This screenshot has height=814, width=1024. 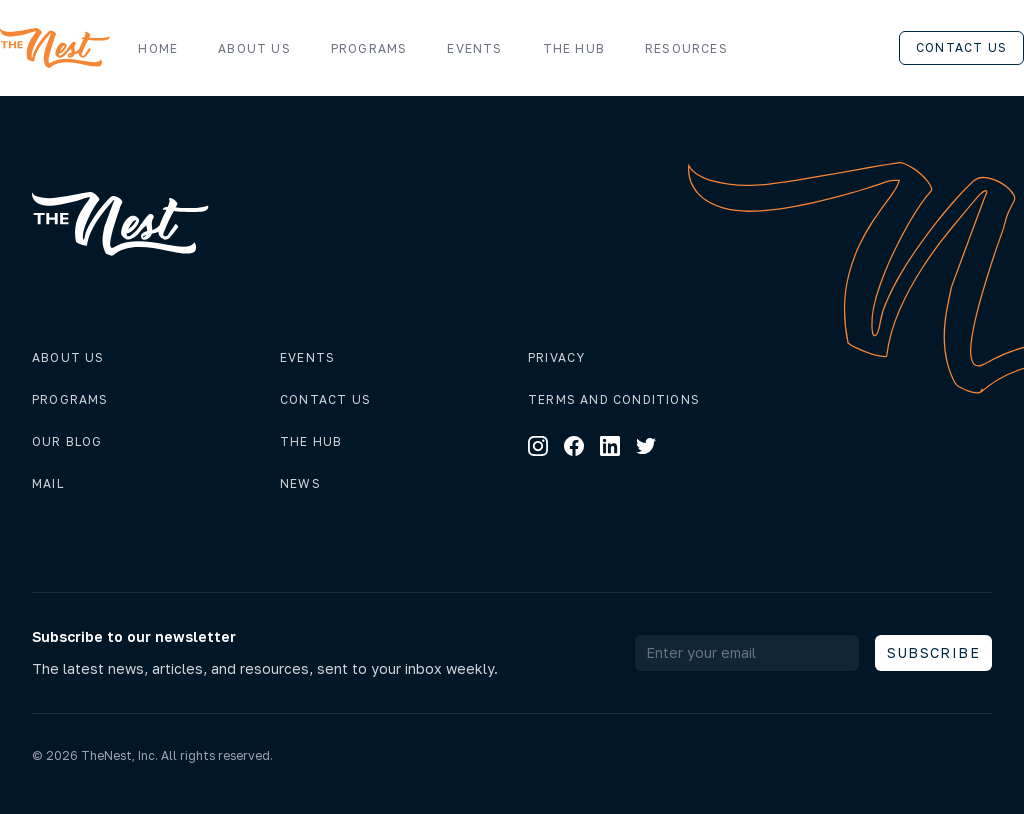 What do you see at coordinates (254, 48) in the screenshot?
I see `About us` at bounding box center [254, 48].